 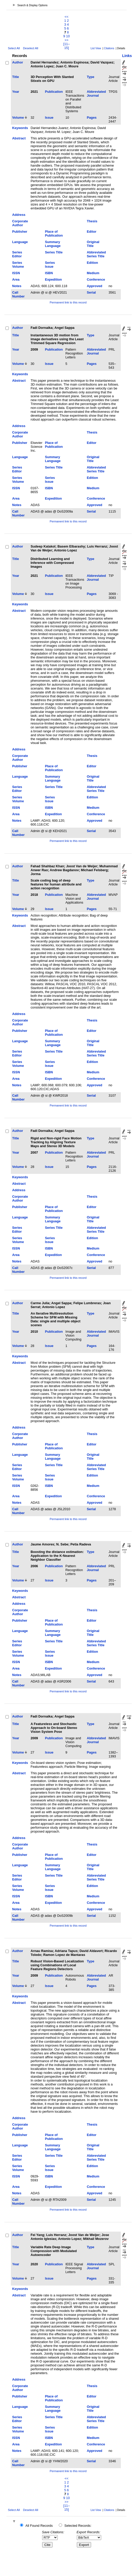 I want to click on Title, so click(x=15, y=77).